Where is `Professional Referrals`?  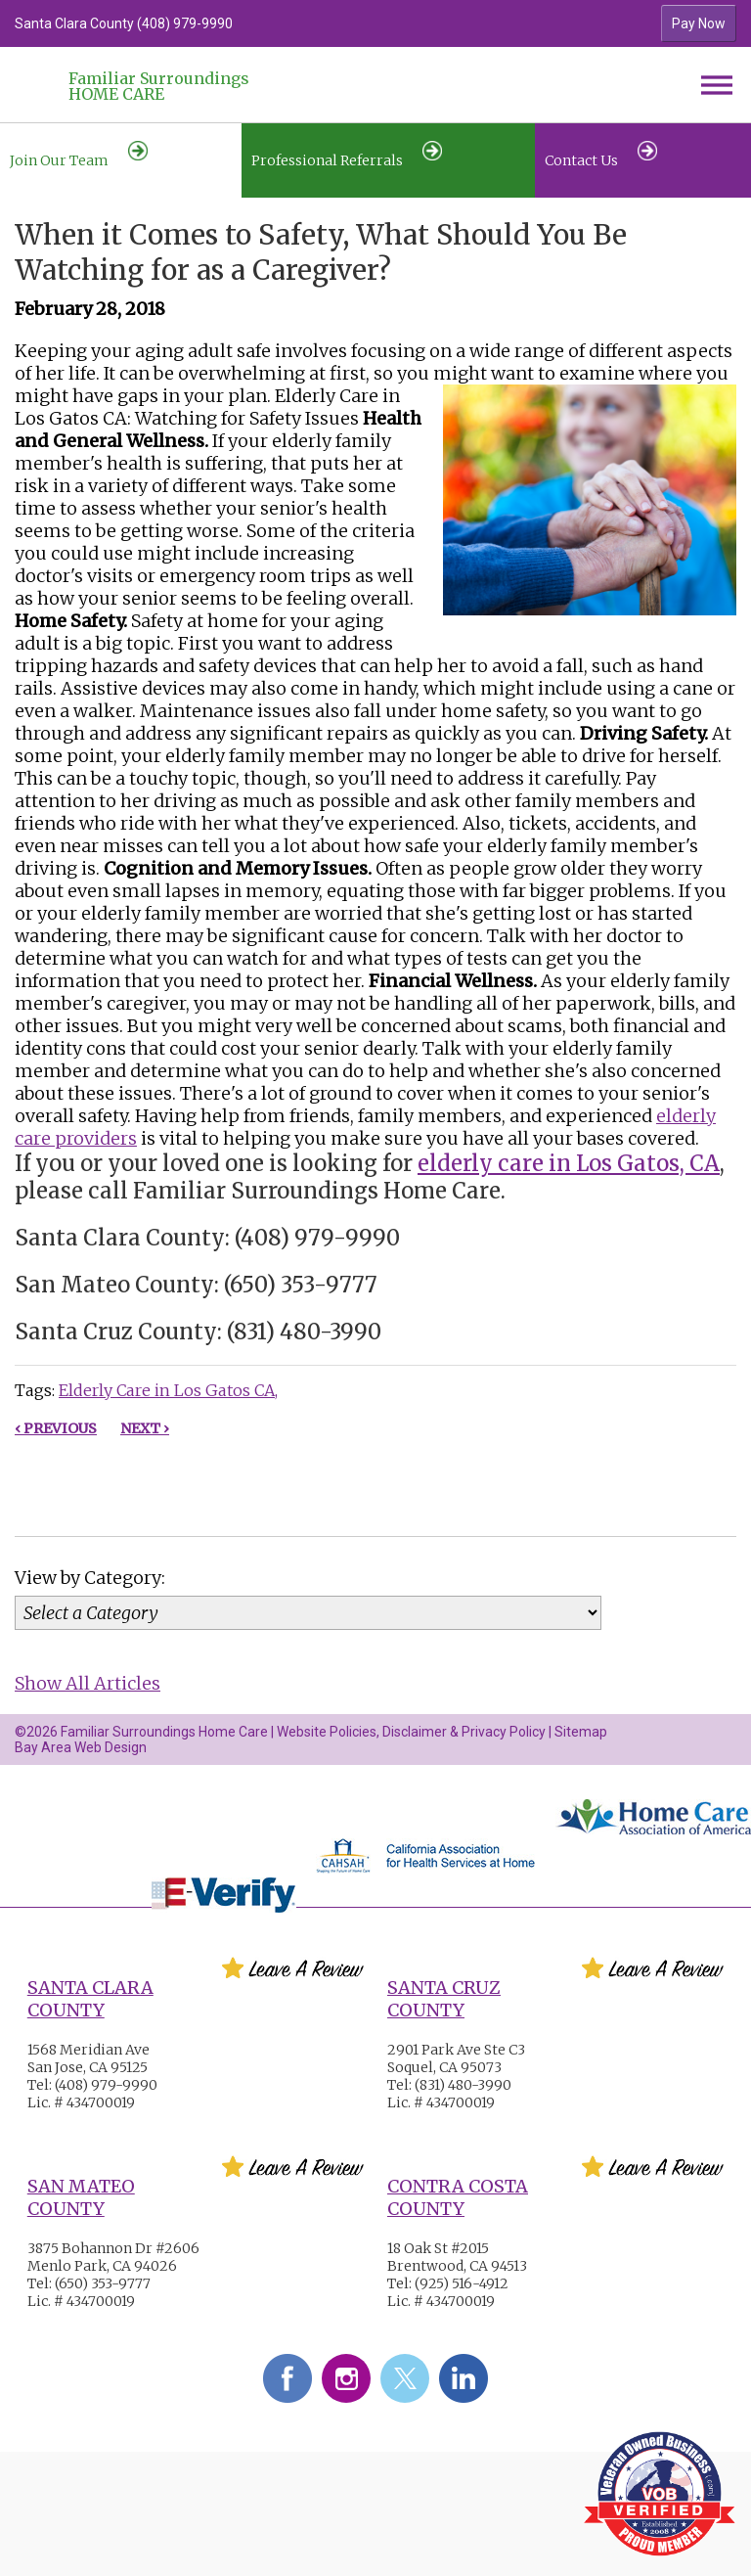
Professional Referrals is located at coordinates (346, 155).